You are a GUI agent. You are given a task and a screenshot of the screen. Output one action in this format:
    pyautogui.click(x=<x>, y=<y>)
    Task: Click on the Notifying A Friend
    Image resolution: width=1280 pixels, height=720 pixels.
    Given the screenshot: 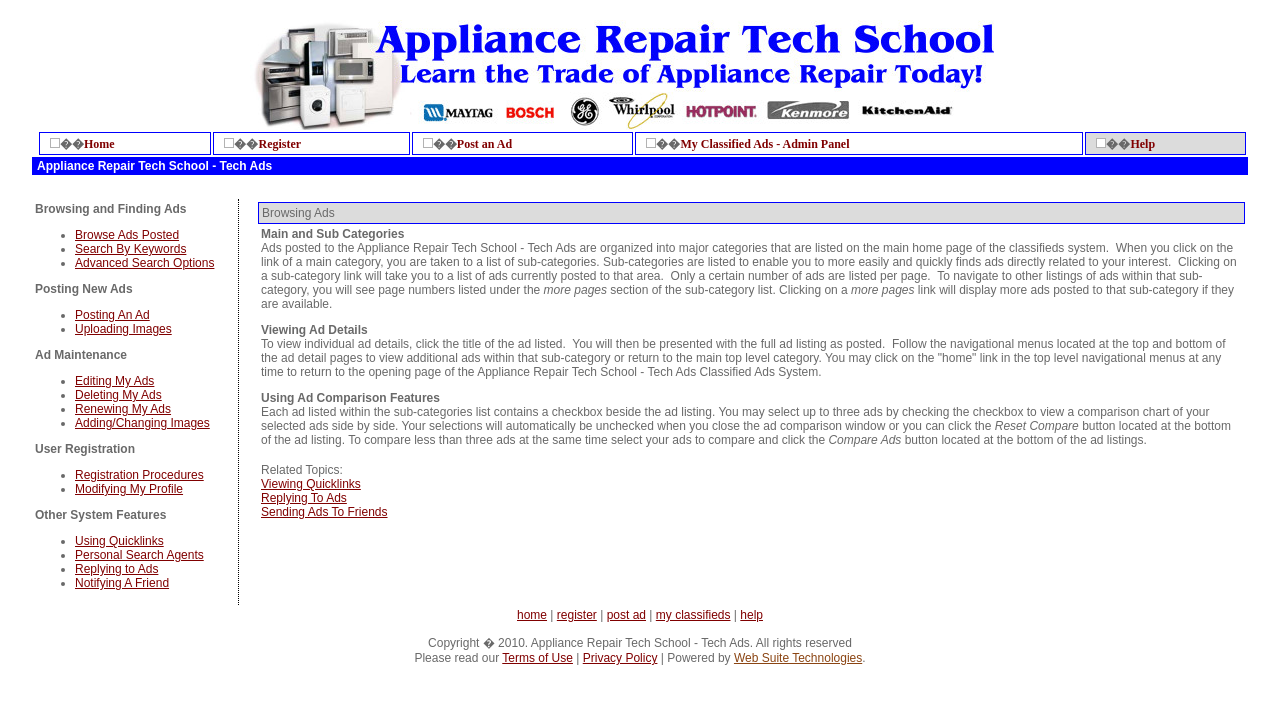 What is the action you would take?
    pyautogui.click(x=122, y=583)
    